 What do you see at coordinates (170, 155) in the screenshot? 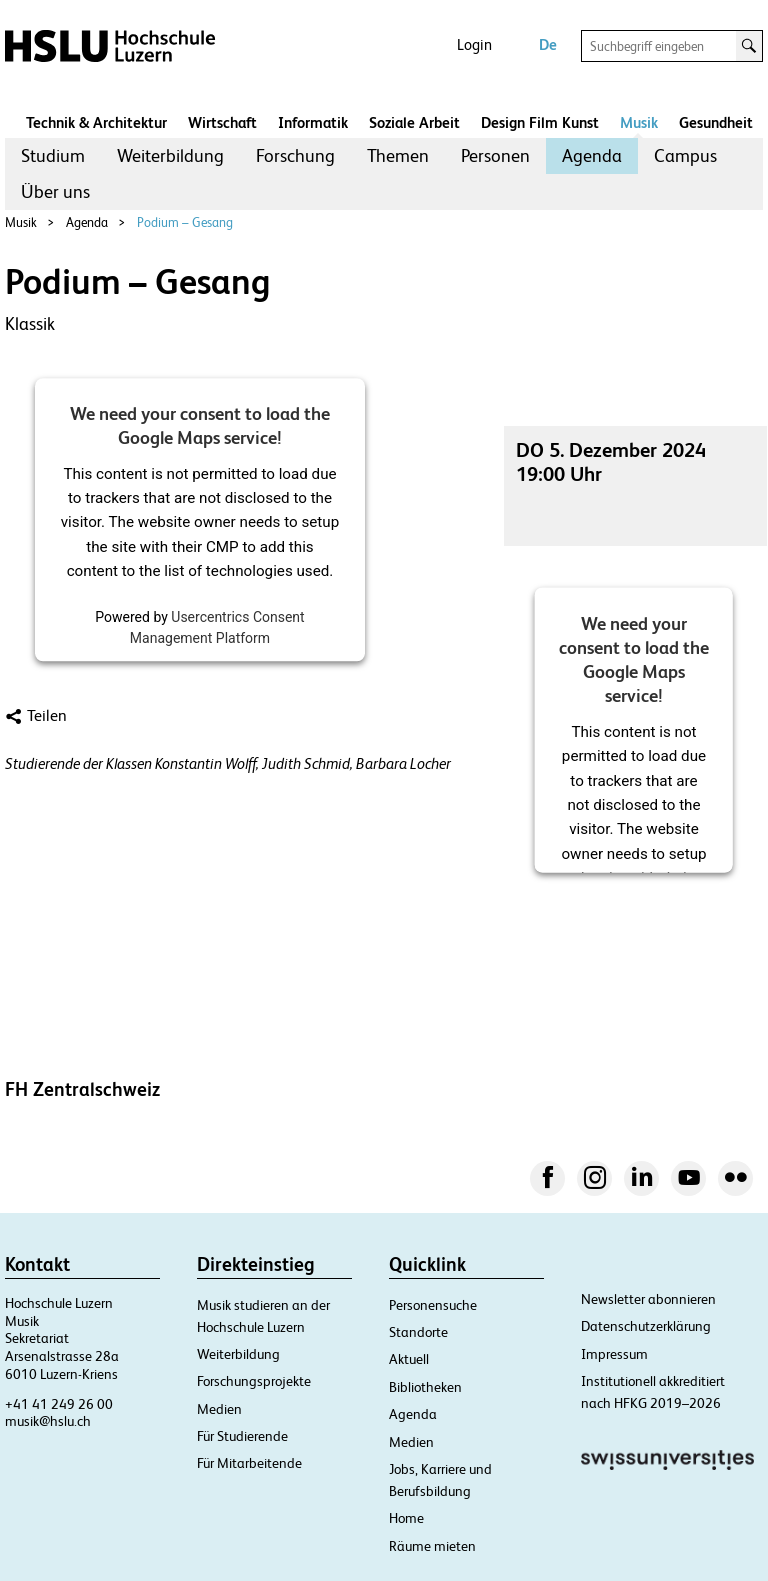
I see `Weiterbildung` at bounding box center [170, 155].